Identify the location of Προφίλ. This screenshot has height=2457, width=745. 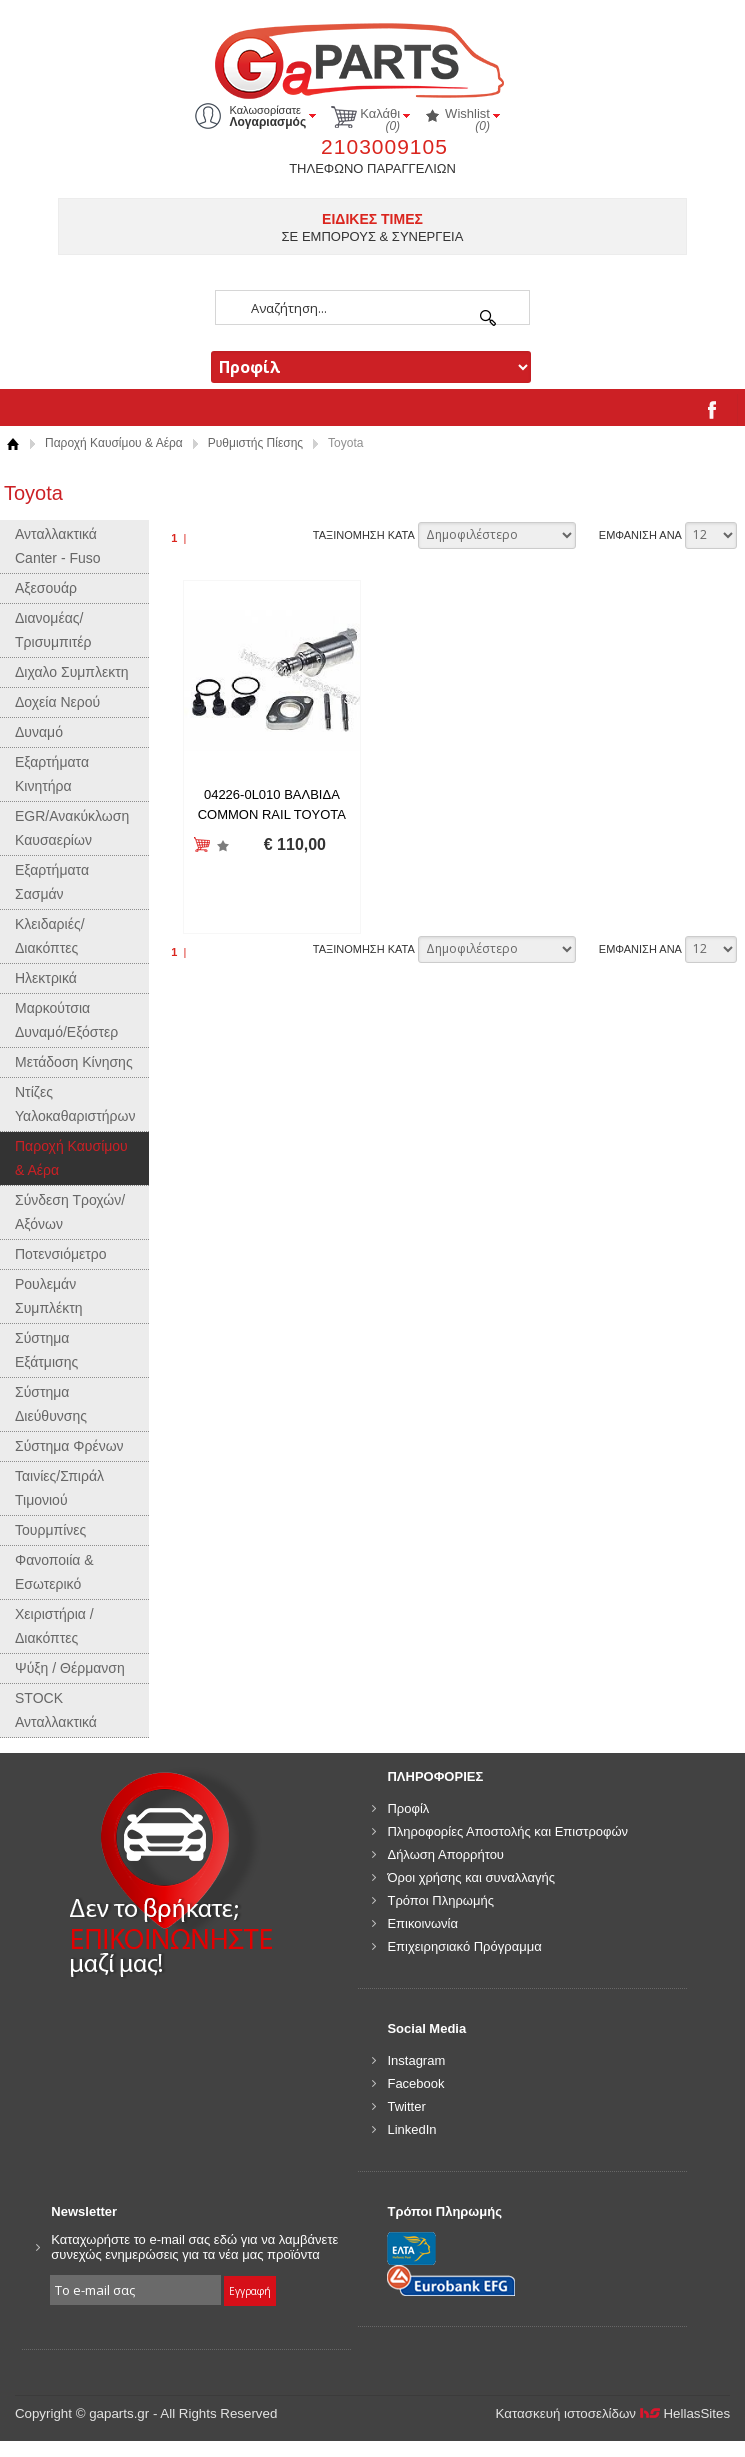
(408, 1808).